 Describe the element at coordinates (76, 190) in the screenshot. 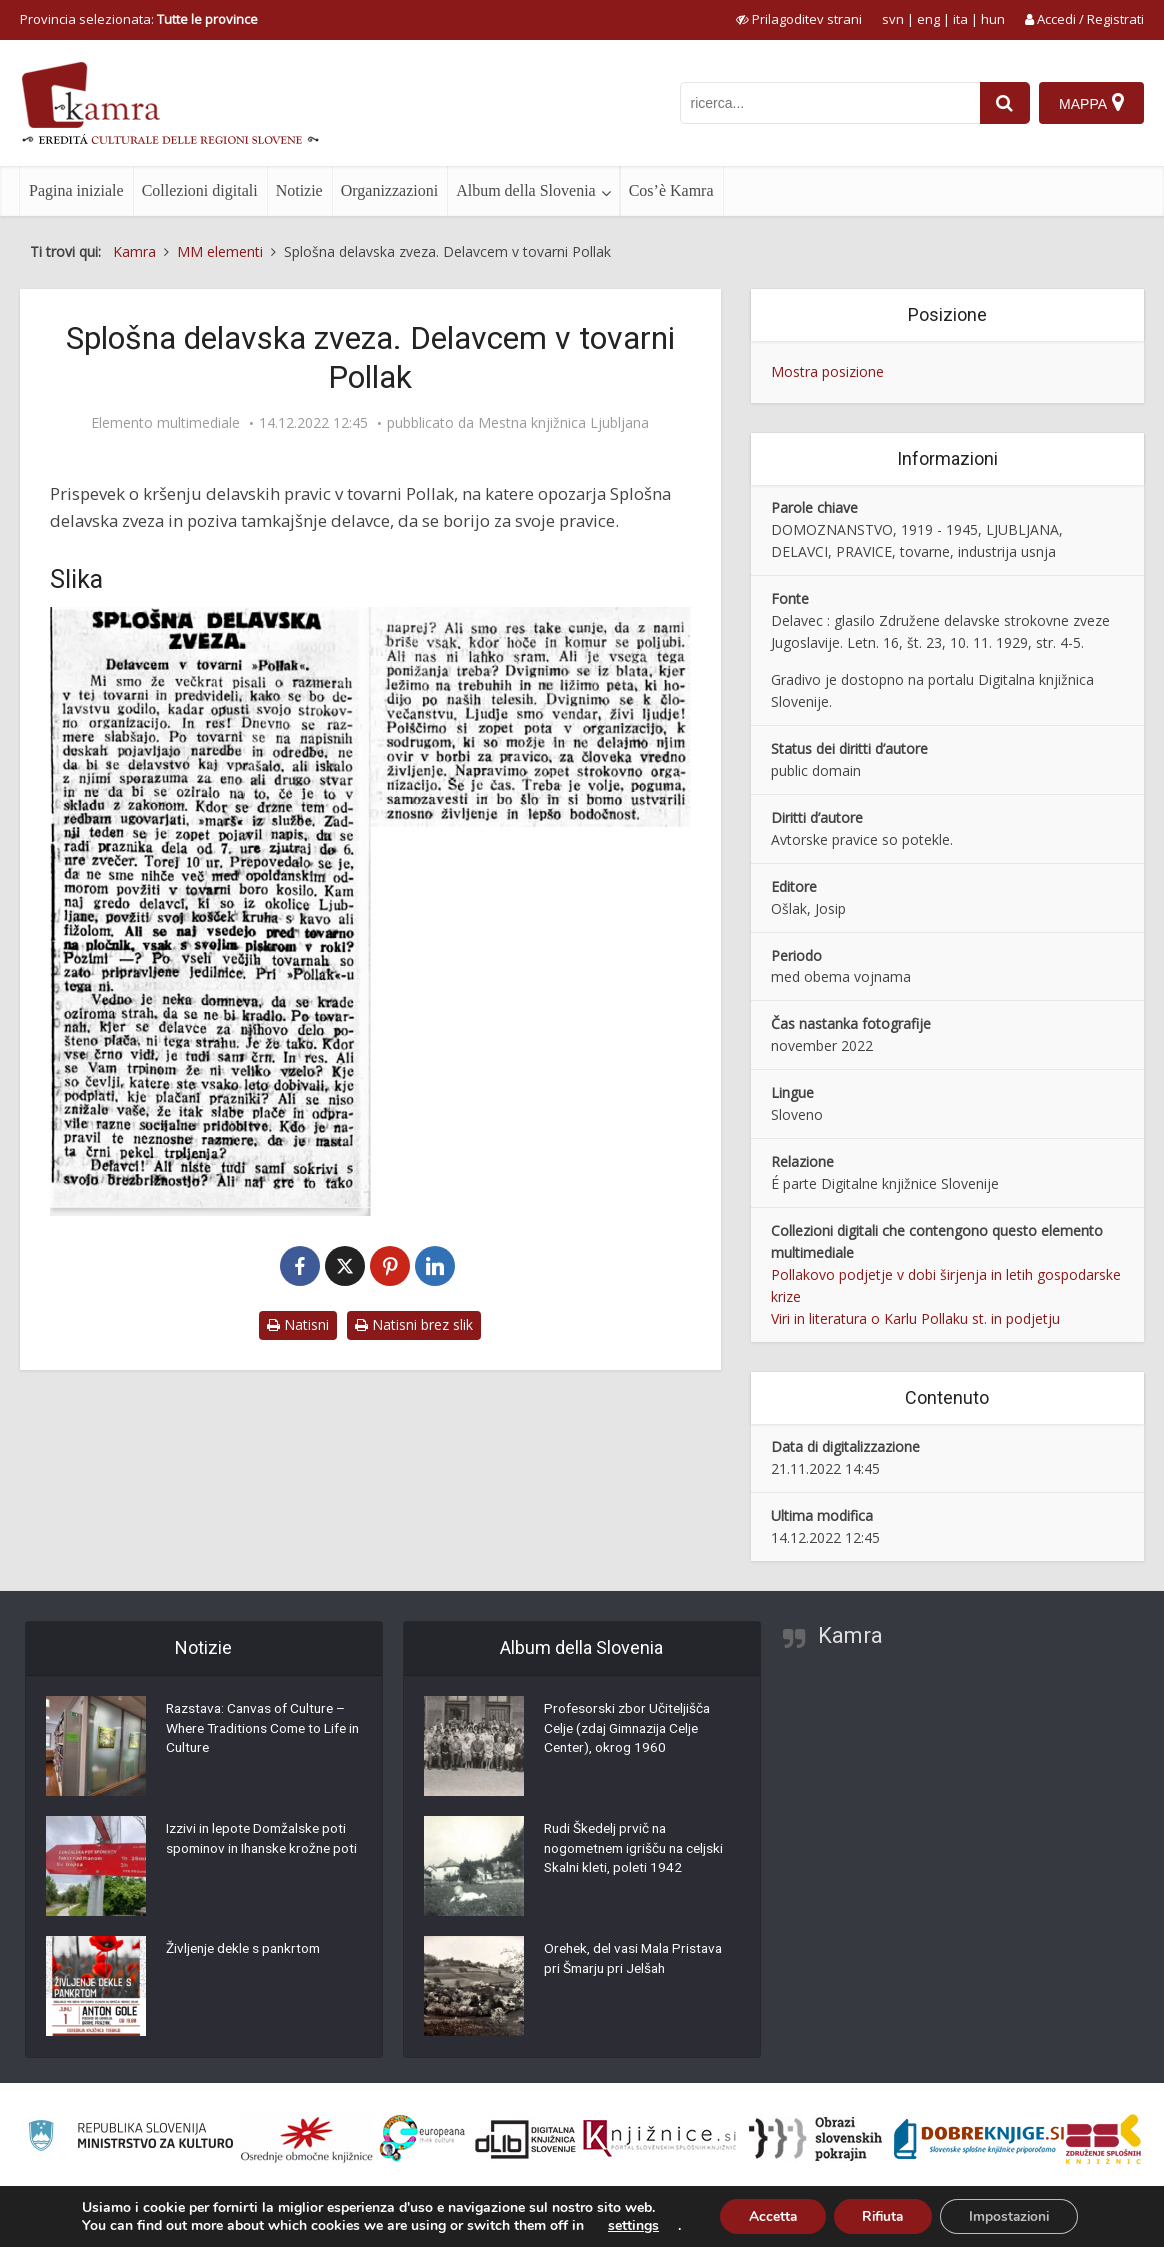

I see `Pagina iniziale` at that location.